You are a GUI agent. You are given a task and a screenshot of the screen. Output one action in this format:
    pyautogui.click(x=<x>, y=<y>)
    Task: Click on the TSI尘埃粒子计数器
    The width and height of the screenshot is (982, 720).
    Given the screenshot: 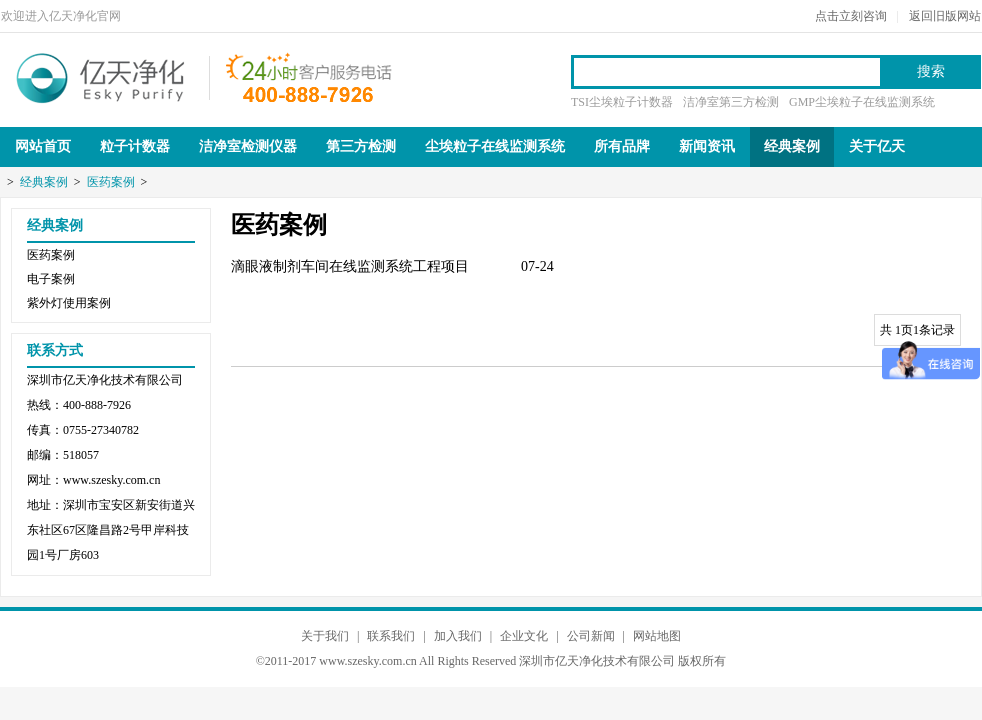 What is the action you would take?
    pyautogui.click(x=622, y=102)
    